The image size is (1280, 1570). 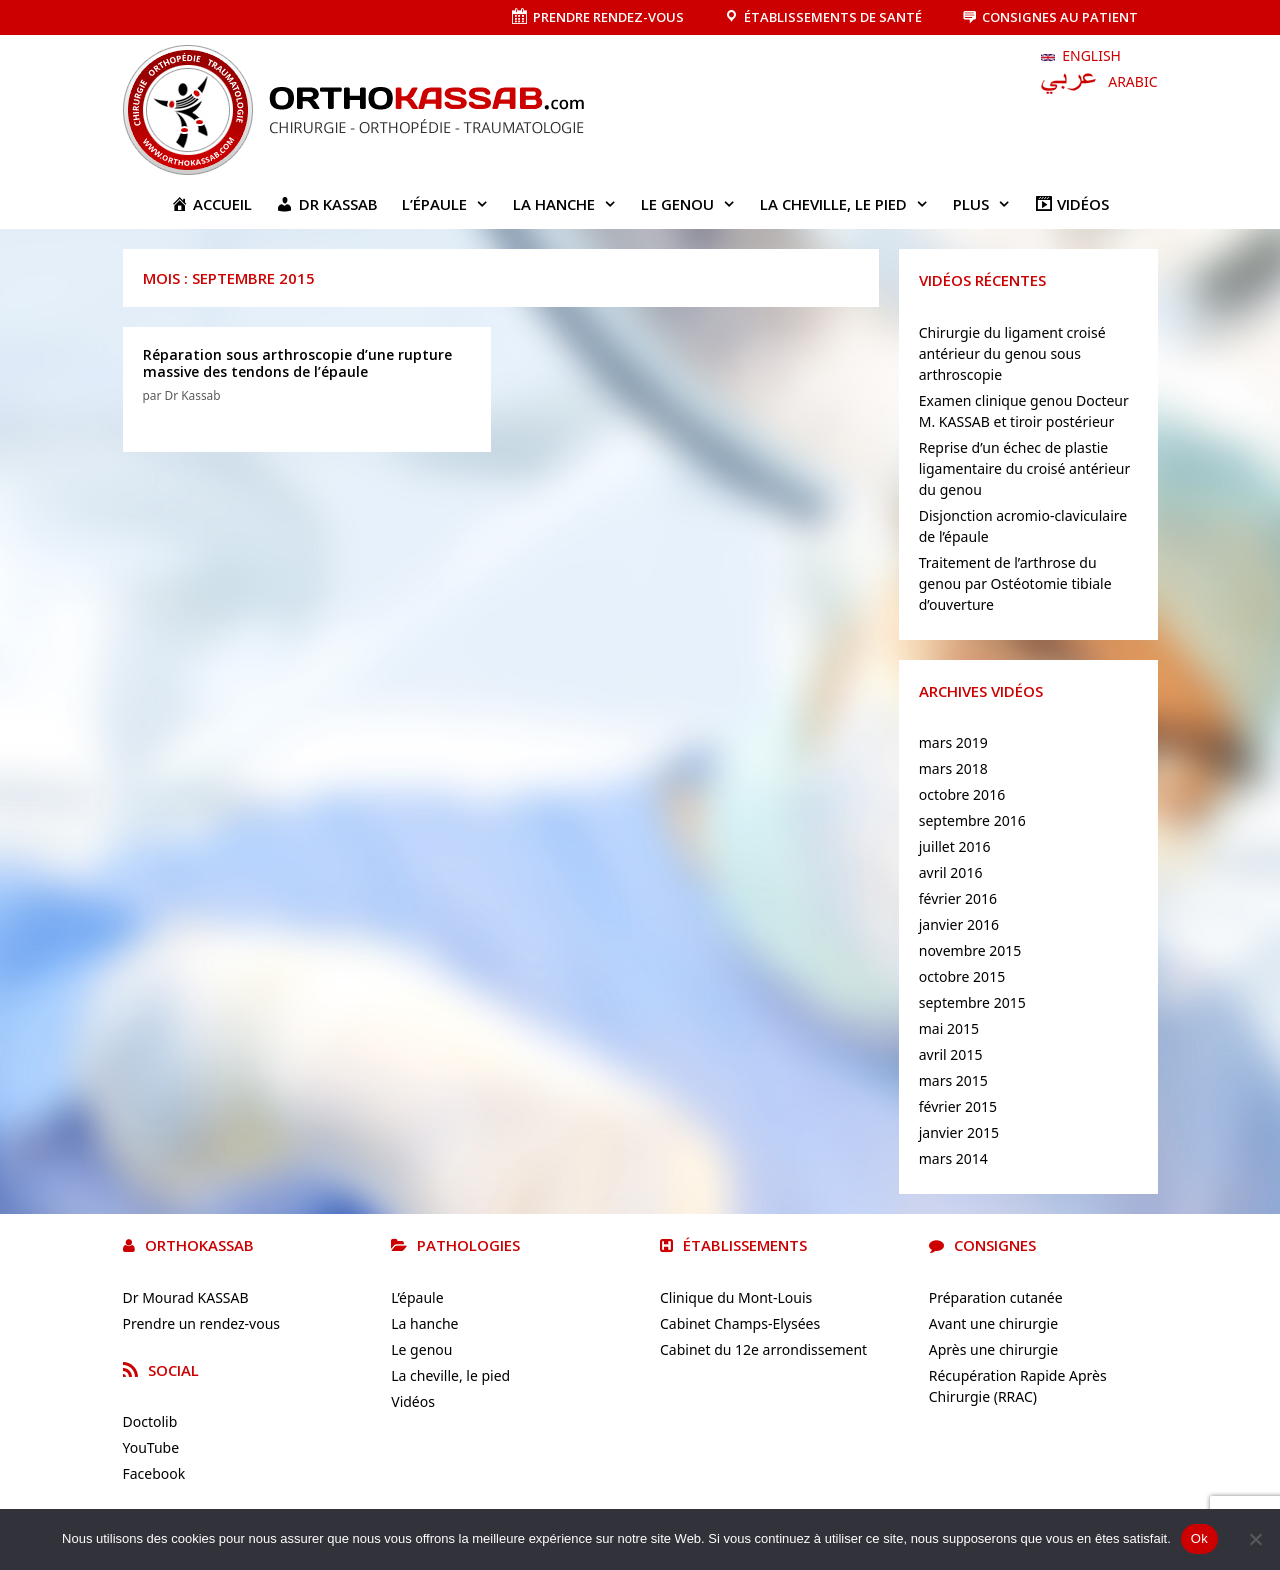 I want to click on Clinique du Mont-Louis, so click(x=736, y=1297).